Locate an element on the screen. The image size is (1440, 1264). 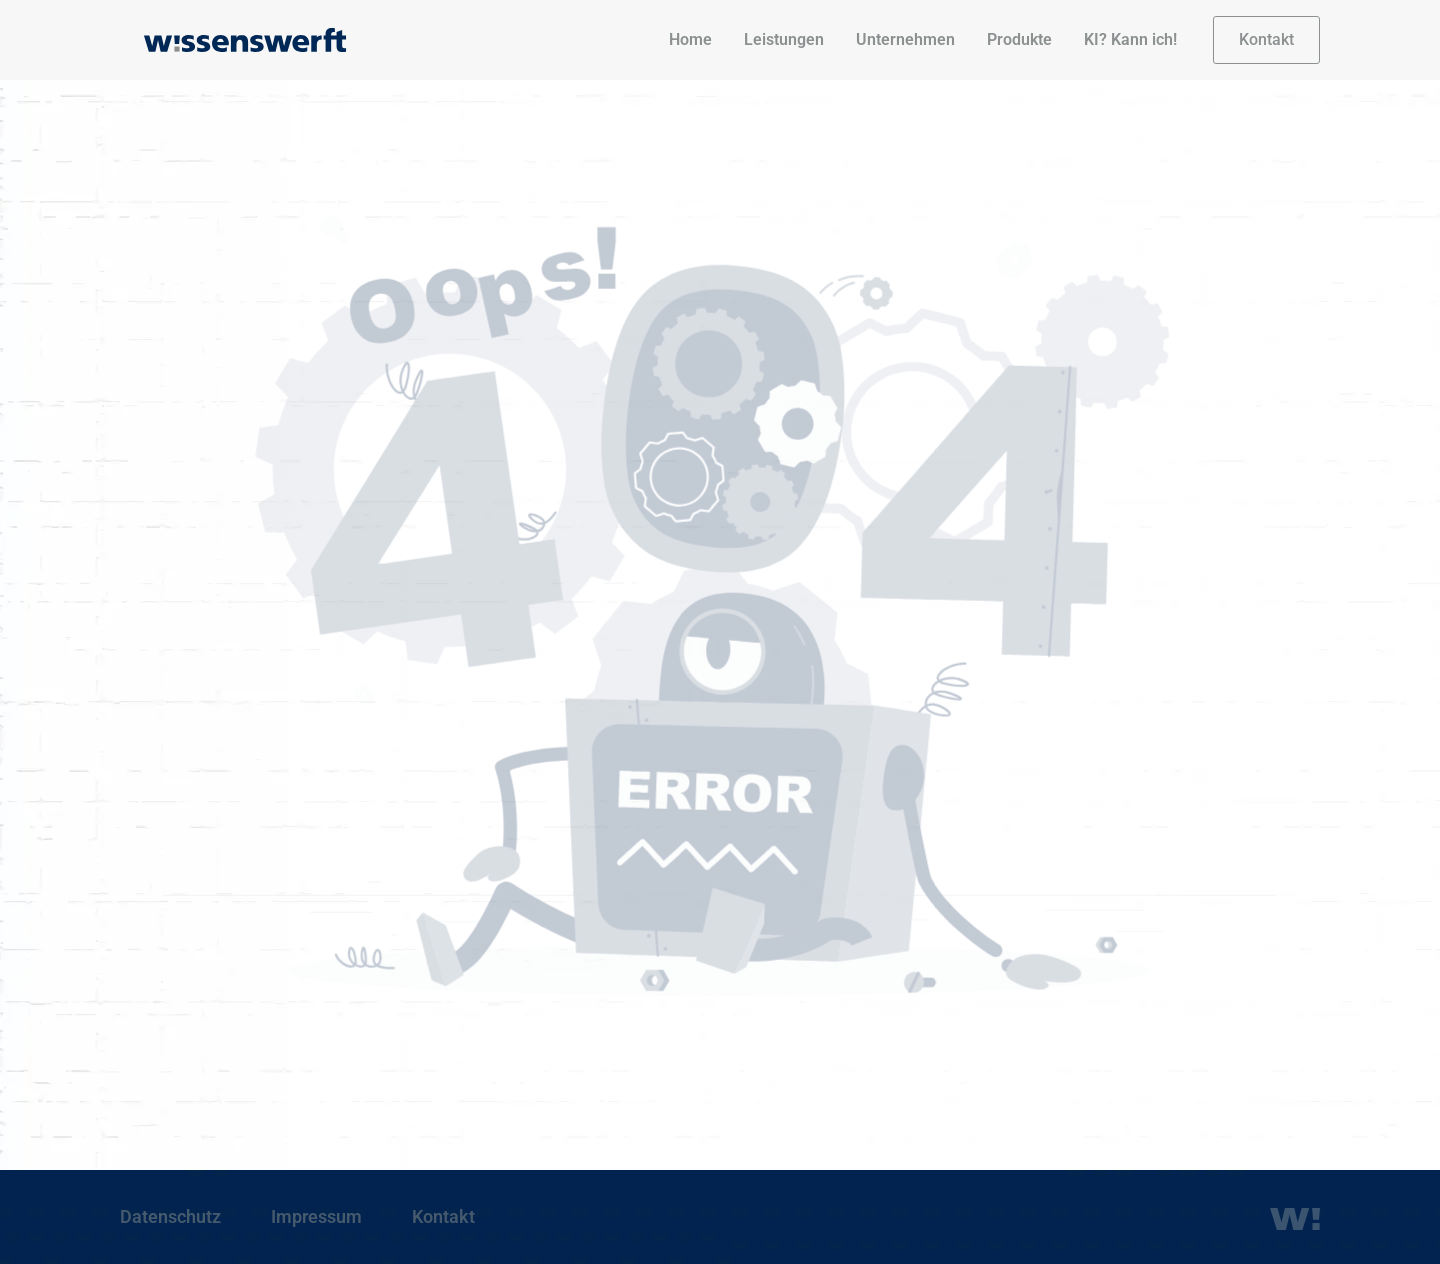
Impressum is located at coordinates (316, 1216).